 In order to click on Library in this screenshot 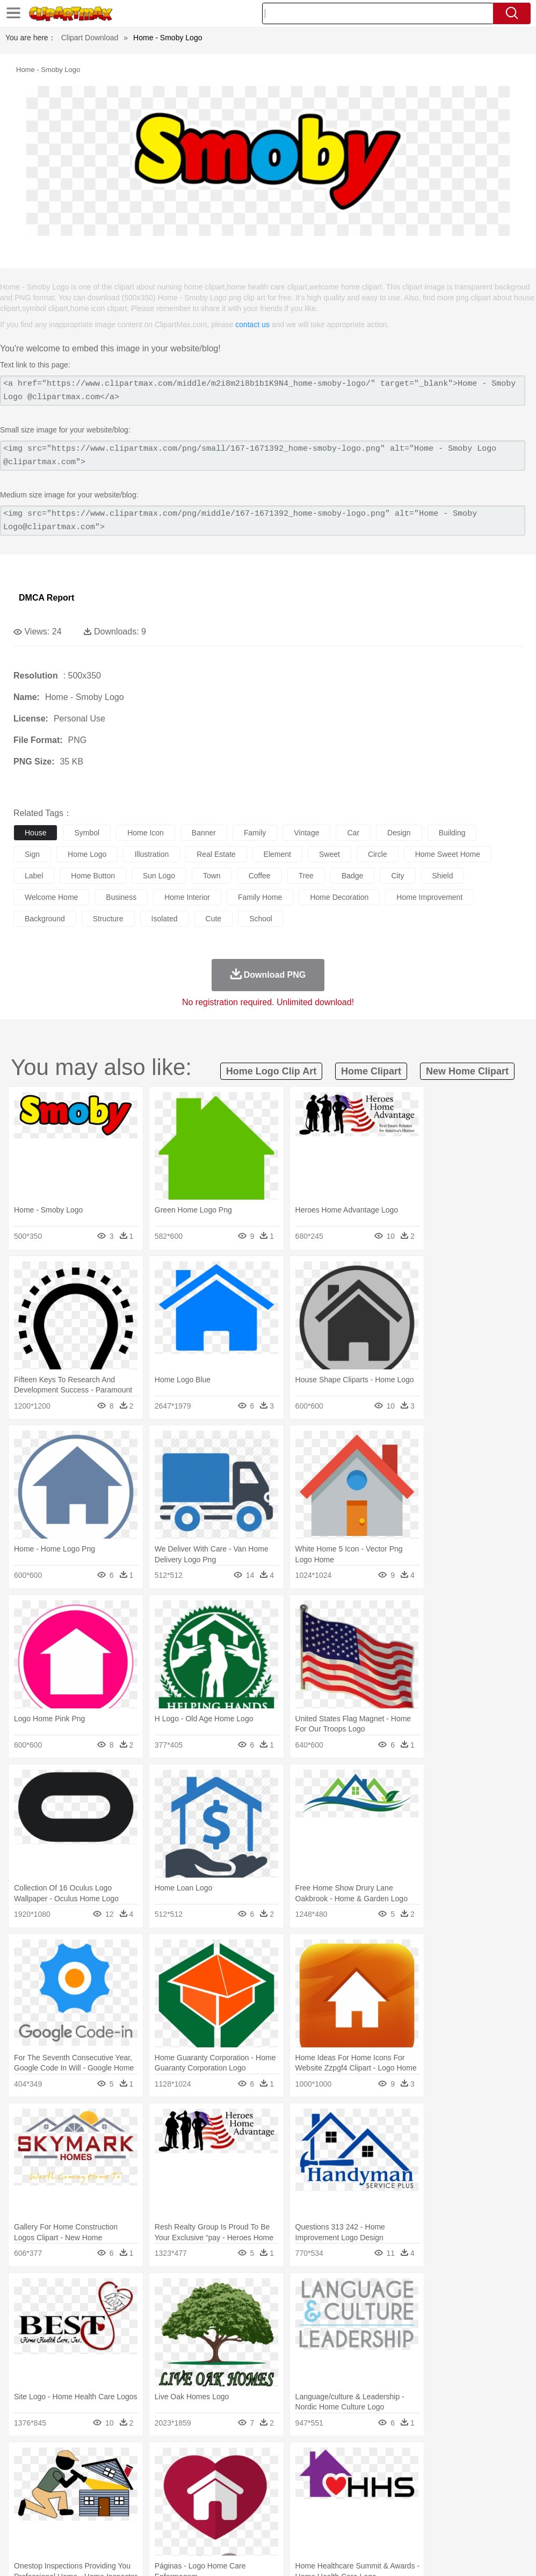, I will do `click(368, 2509)`.